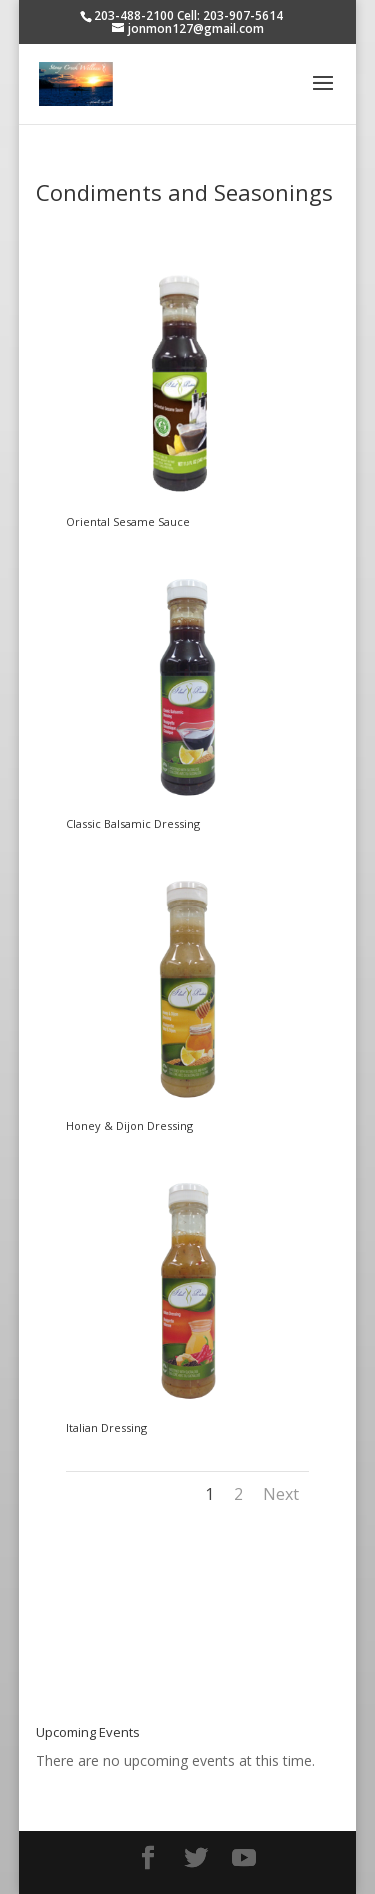 Image resolution: width=375 pixels, height=1894 pixels. Describe the element at coordinates (281, 1494) in the screenshot. I see `Next` at that location.